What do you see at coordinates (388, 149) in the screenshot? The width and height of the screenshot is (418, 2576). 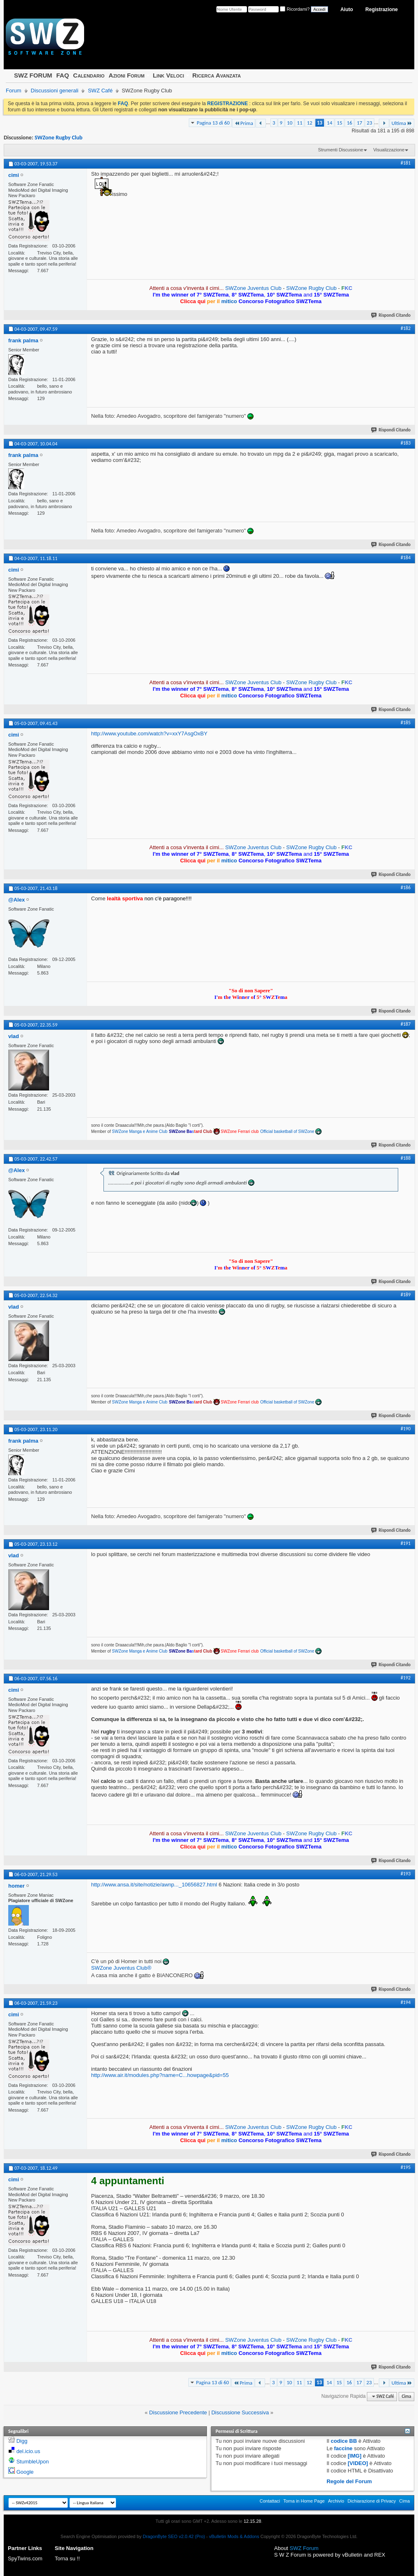 I see `Visualizzazione` at bounding box center [388, 149].